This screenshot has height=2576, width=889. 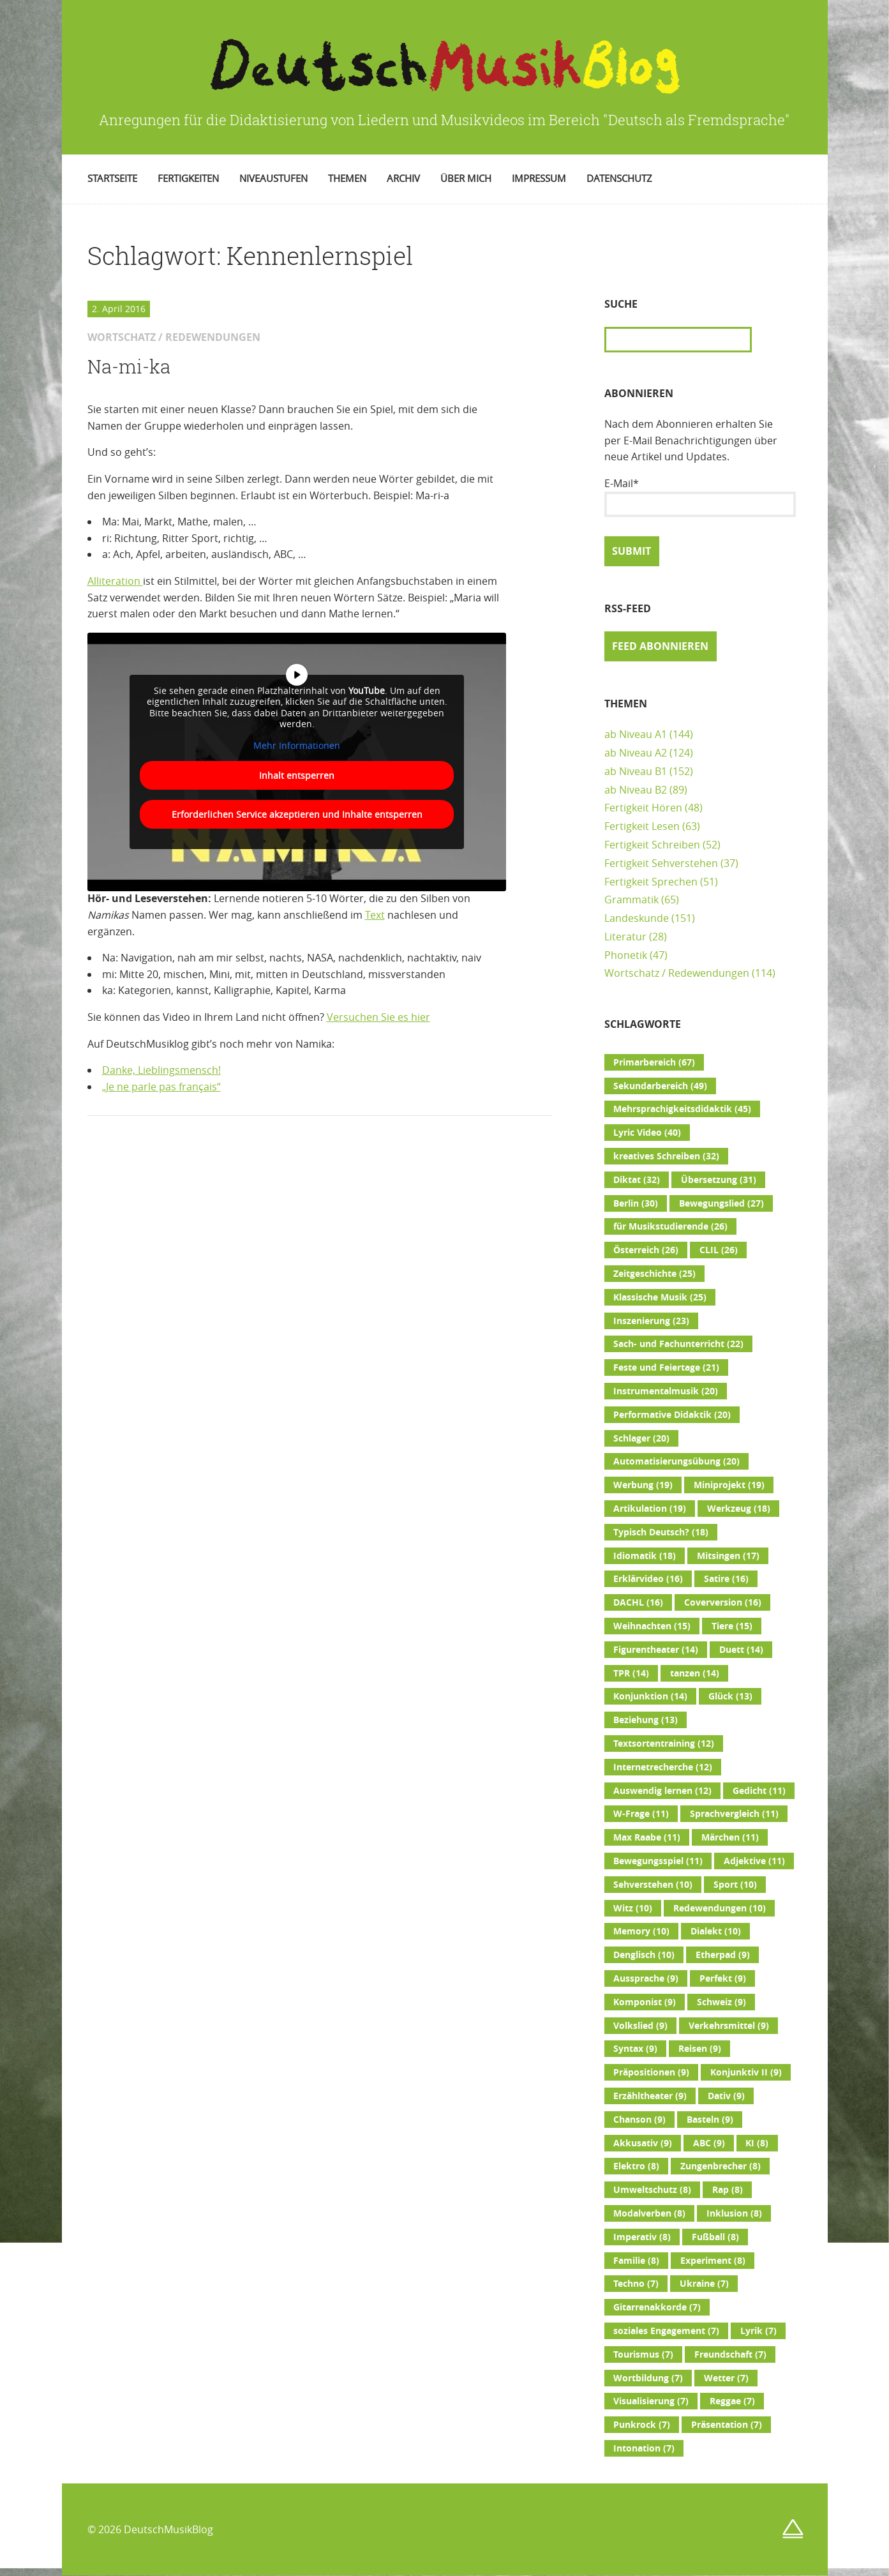 What do you see at coordinates (746, 2072) in the screenshot?
I see `Konjunktiv II [Konjunktiv II (9 Einträge)]` at bounding box center [746, 2072].